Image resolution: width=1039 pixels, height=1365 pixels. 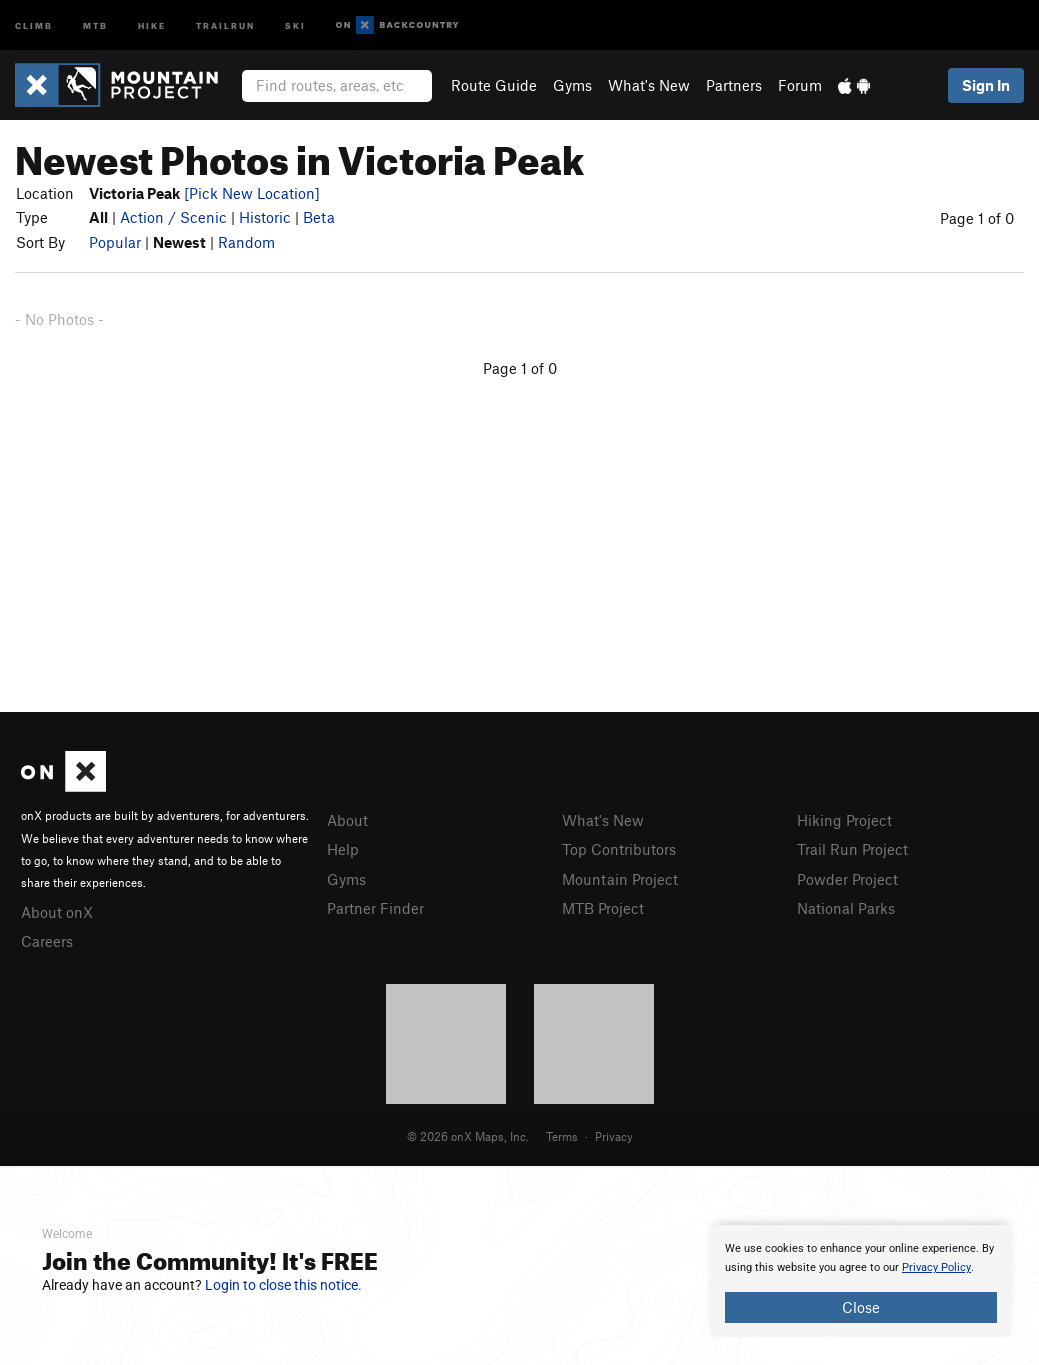 I want to click on About onX, so click(x=57, y=912).